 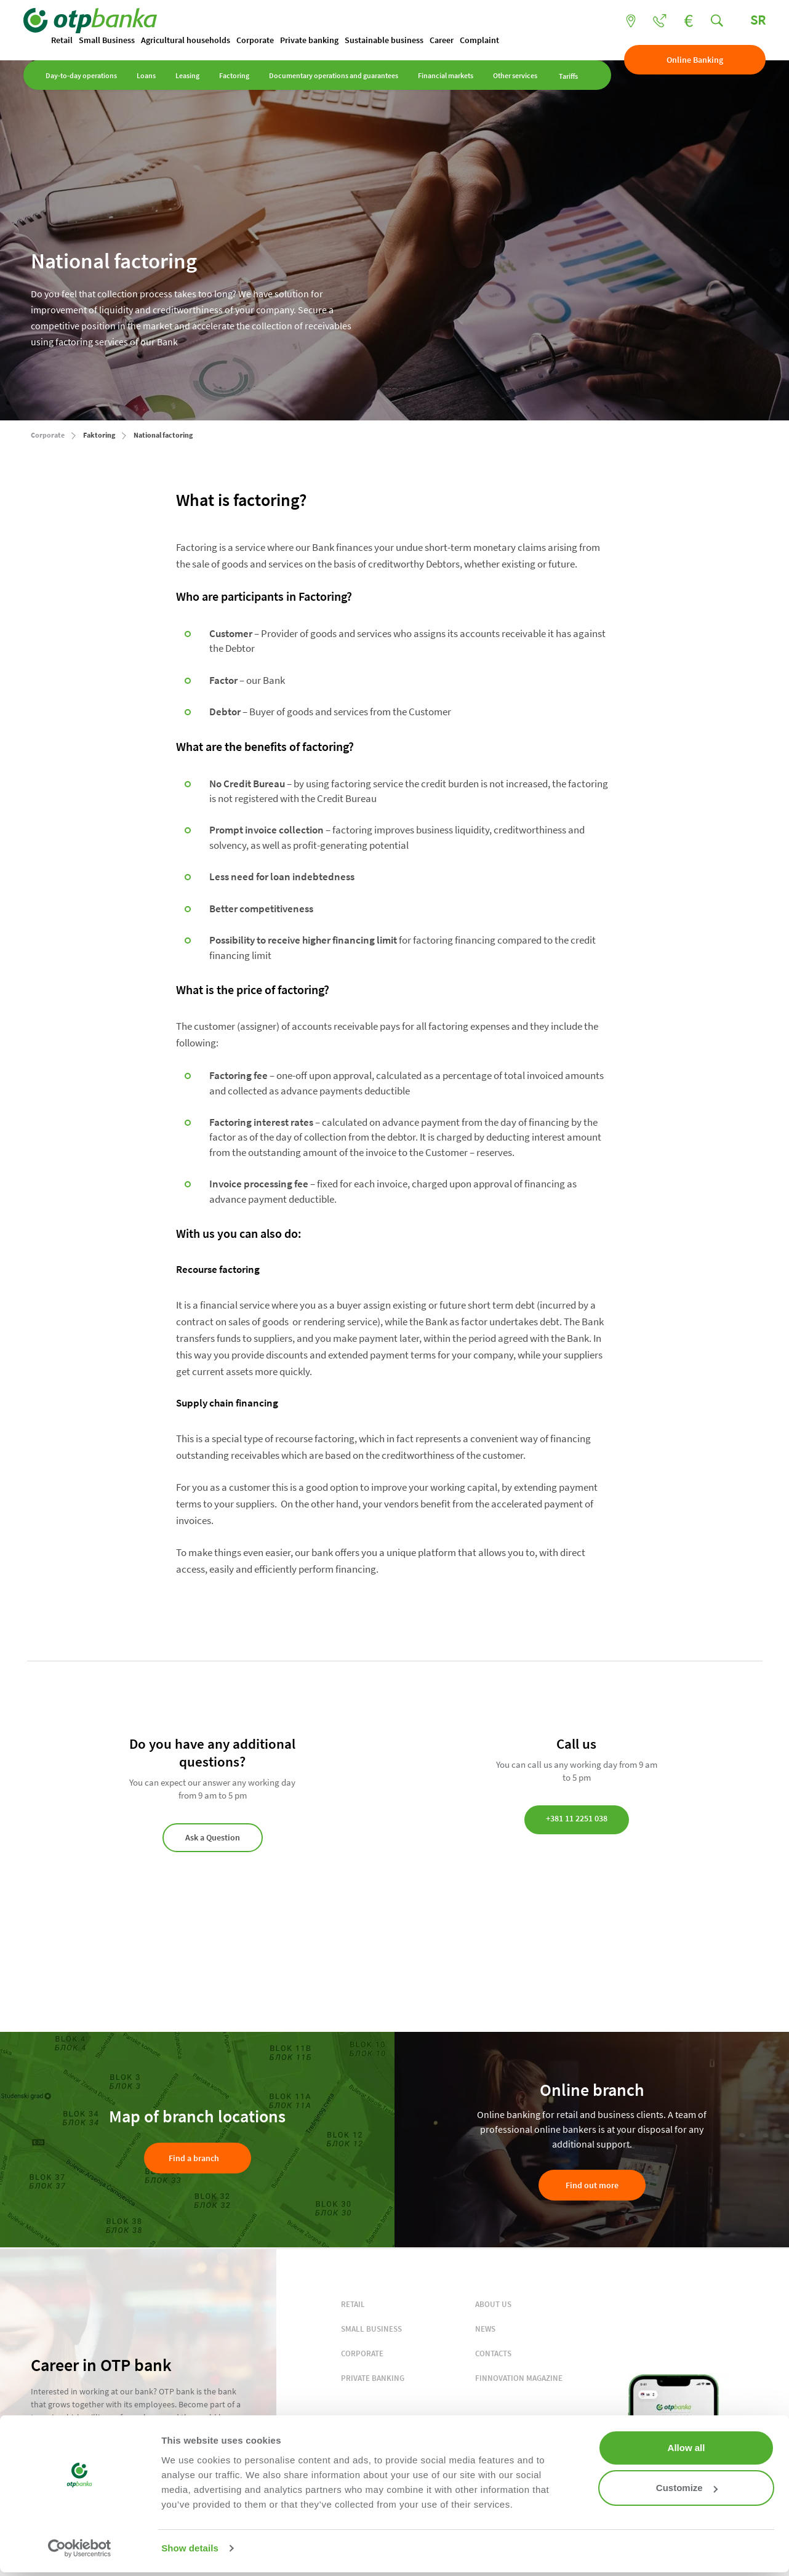 I want to click on CORPORATE, so click(x=362, y=2354).